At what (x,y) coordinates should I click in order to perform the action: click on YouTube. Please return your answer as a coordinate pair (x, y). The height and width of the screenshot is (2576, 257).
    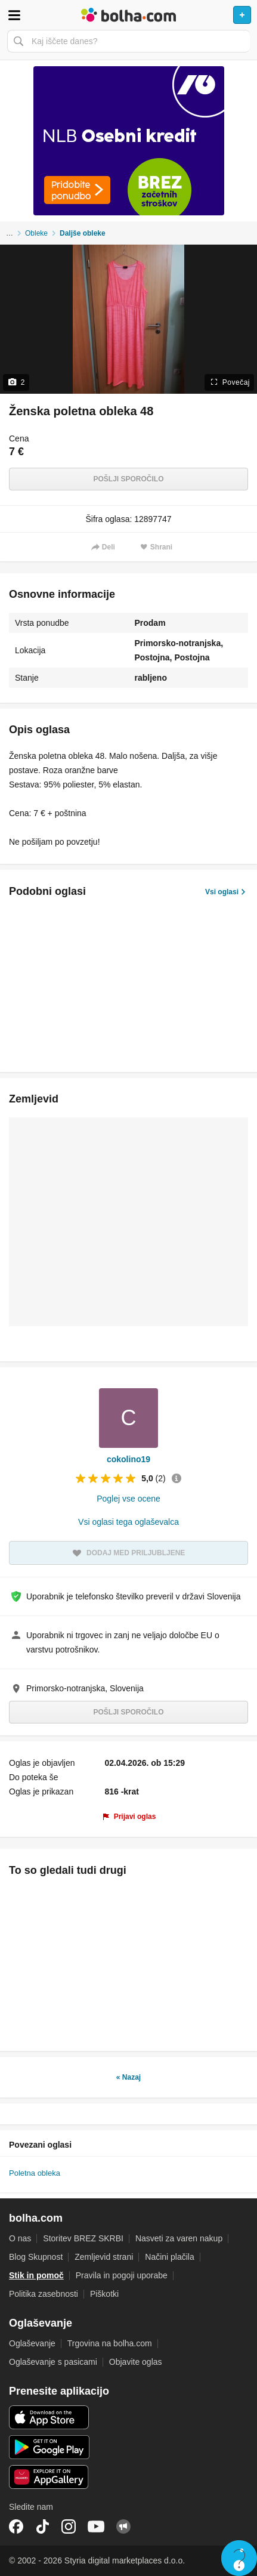
    Looking at the image, I should click on (96, 2526).